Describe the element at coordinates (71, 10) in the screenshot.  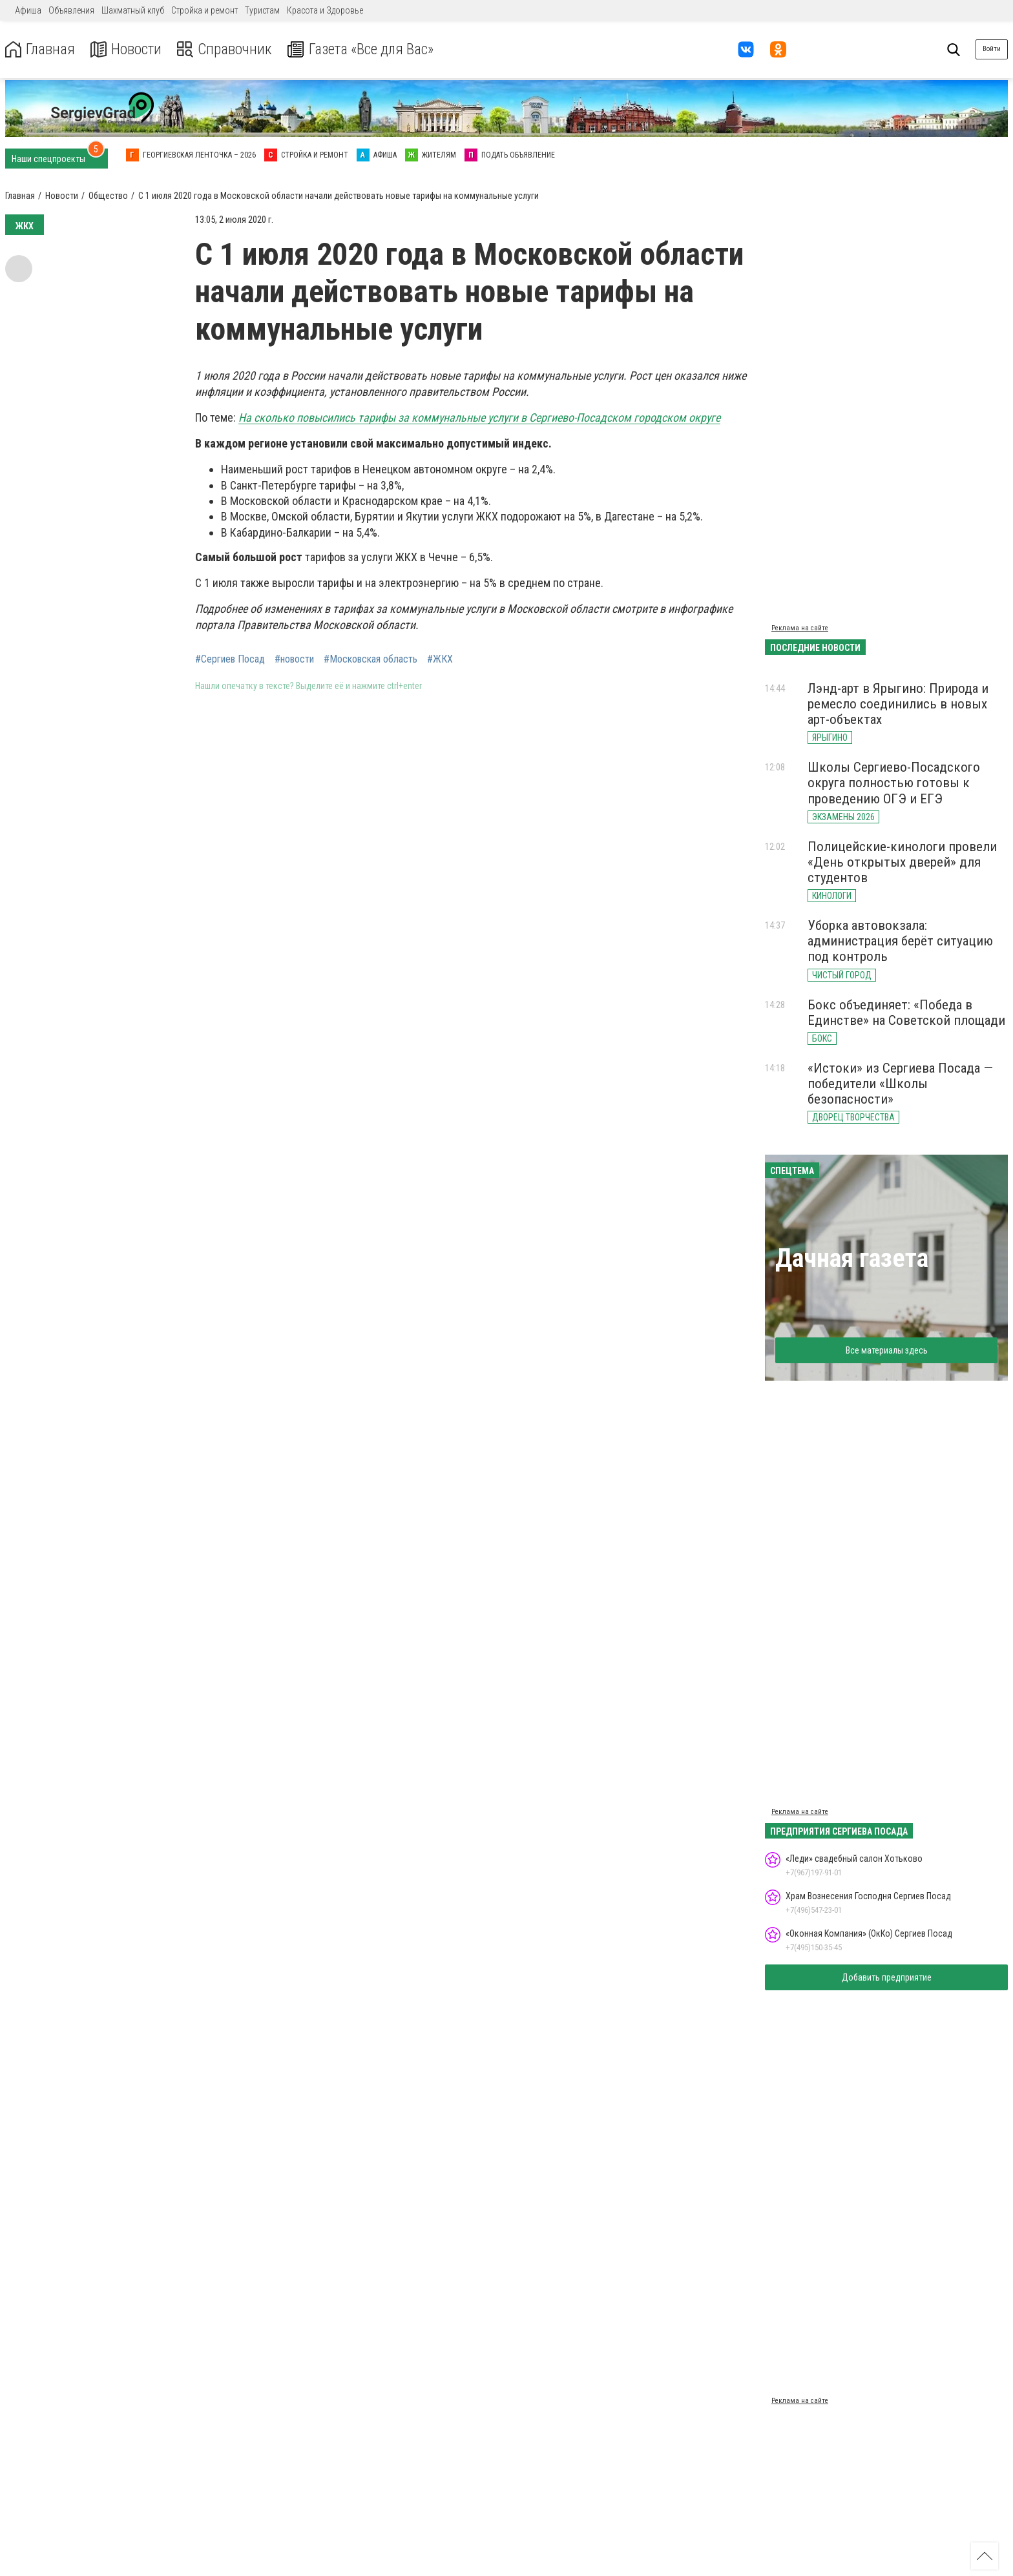
I see `Объявления` at that location.